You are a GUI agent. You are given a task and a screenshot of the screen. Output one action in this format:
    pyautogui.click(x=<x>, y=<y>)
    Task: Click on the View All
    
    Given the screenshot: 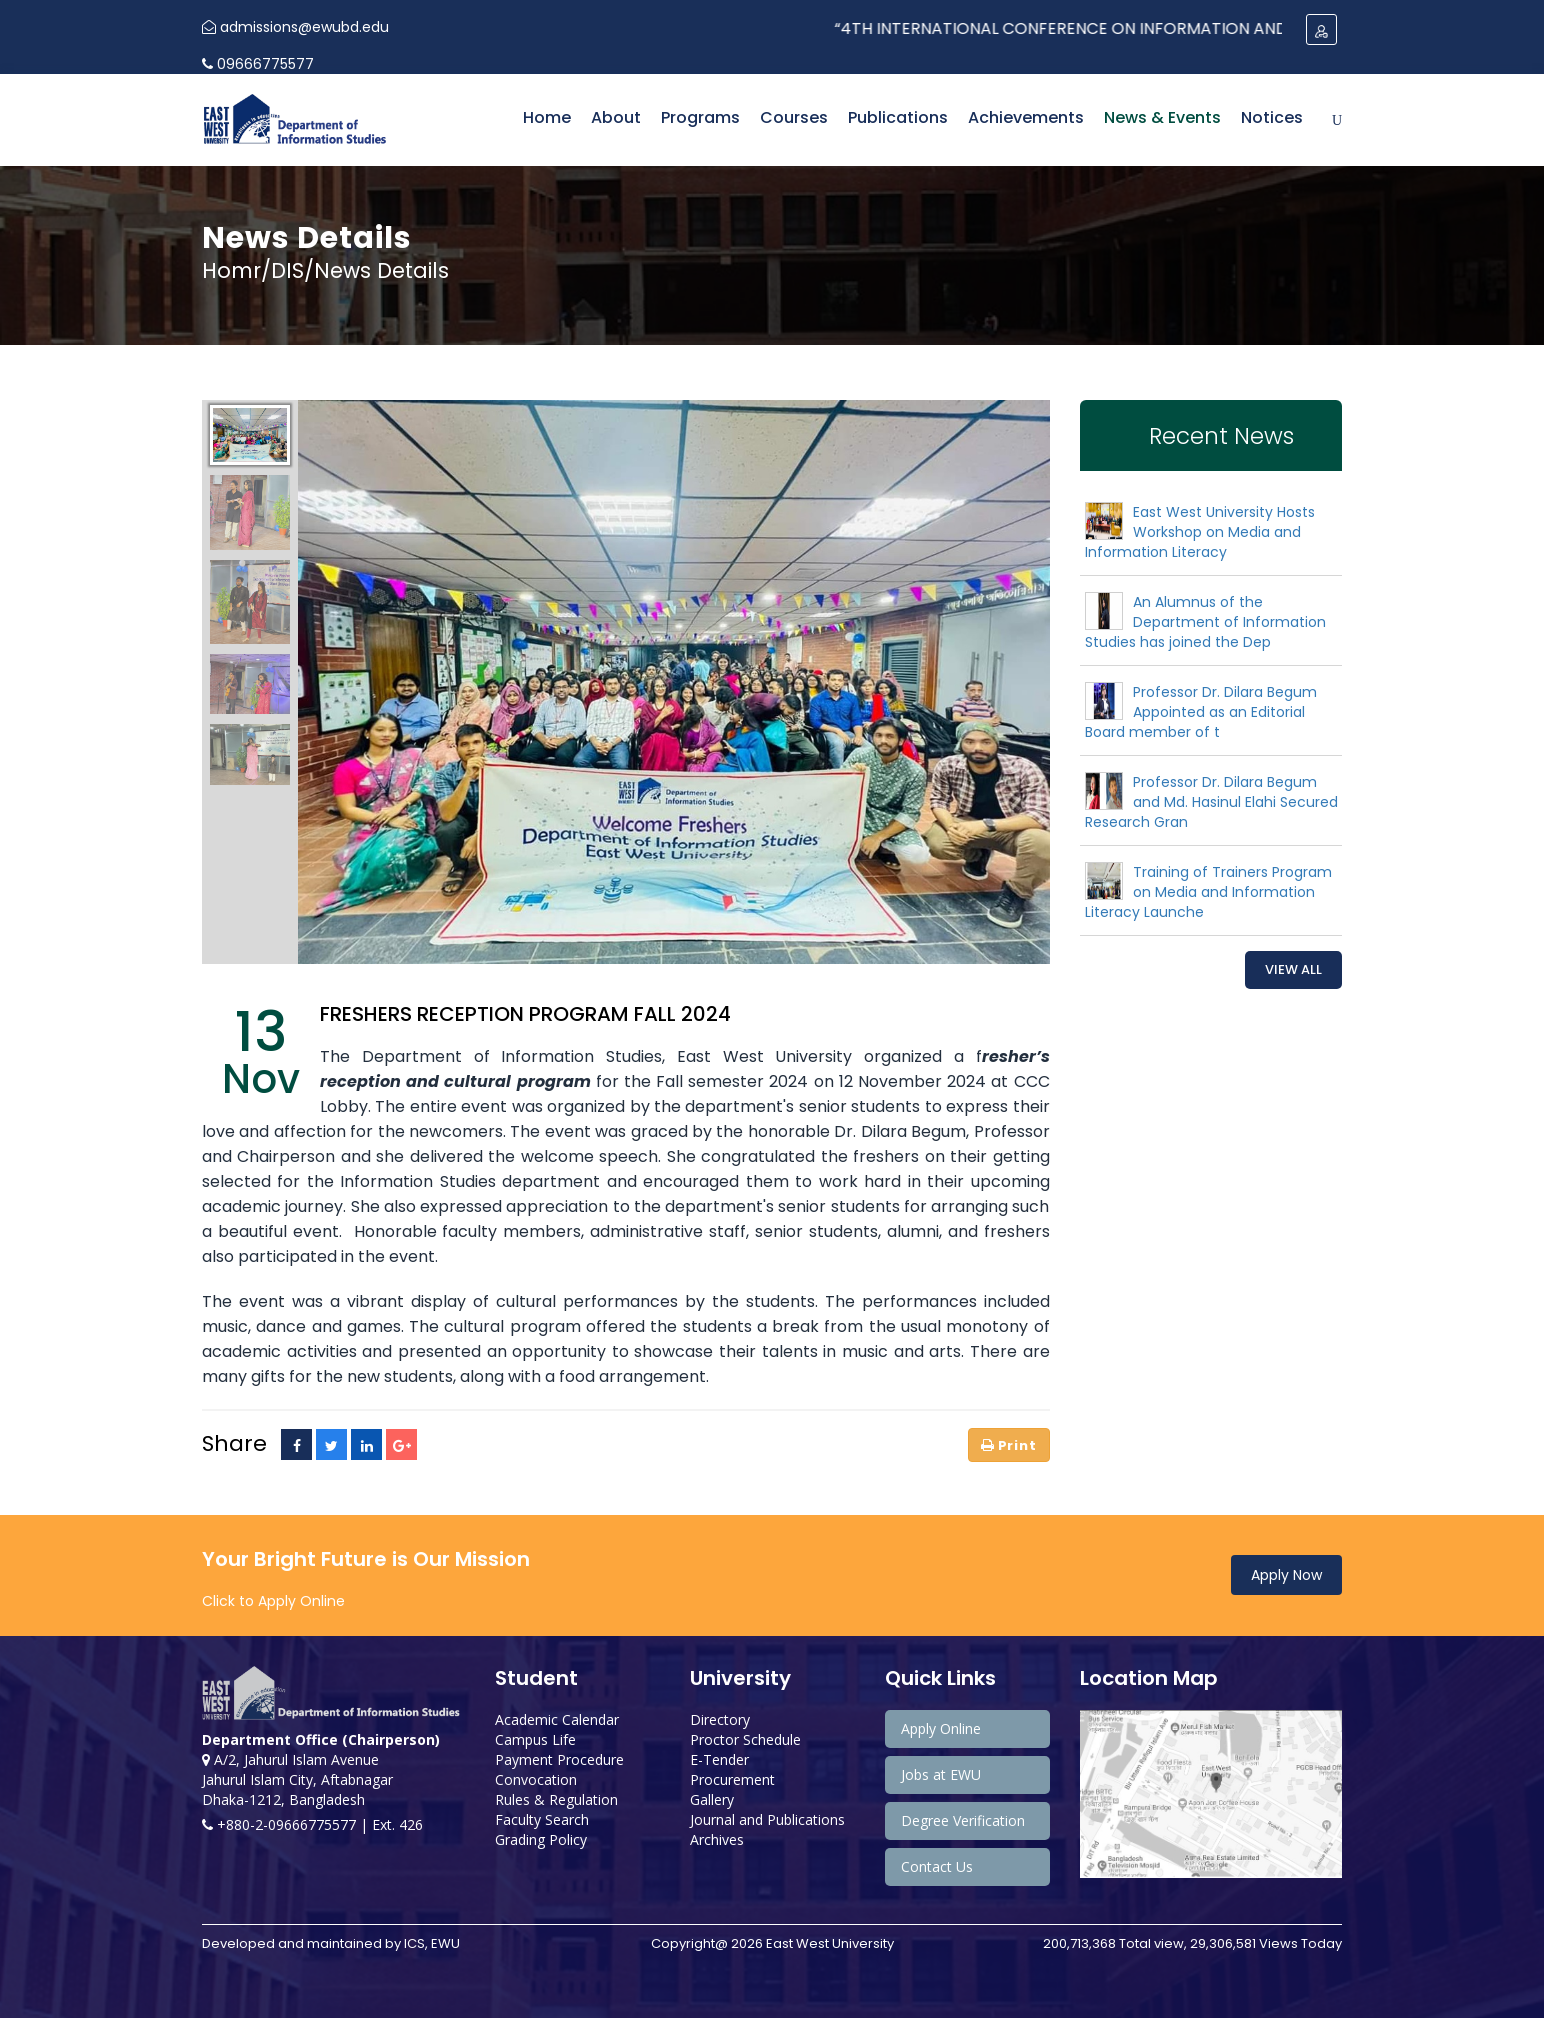 What is the action you would take?
    pyautogui.click(x=1293, y=969)
    